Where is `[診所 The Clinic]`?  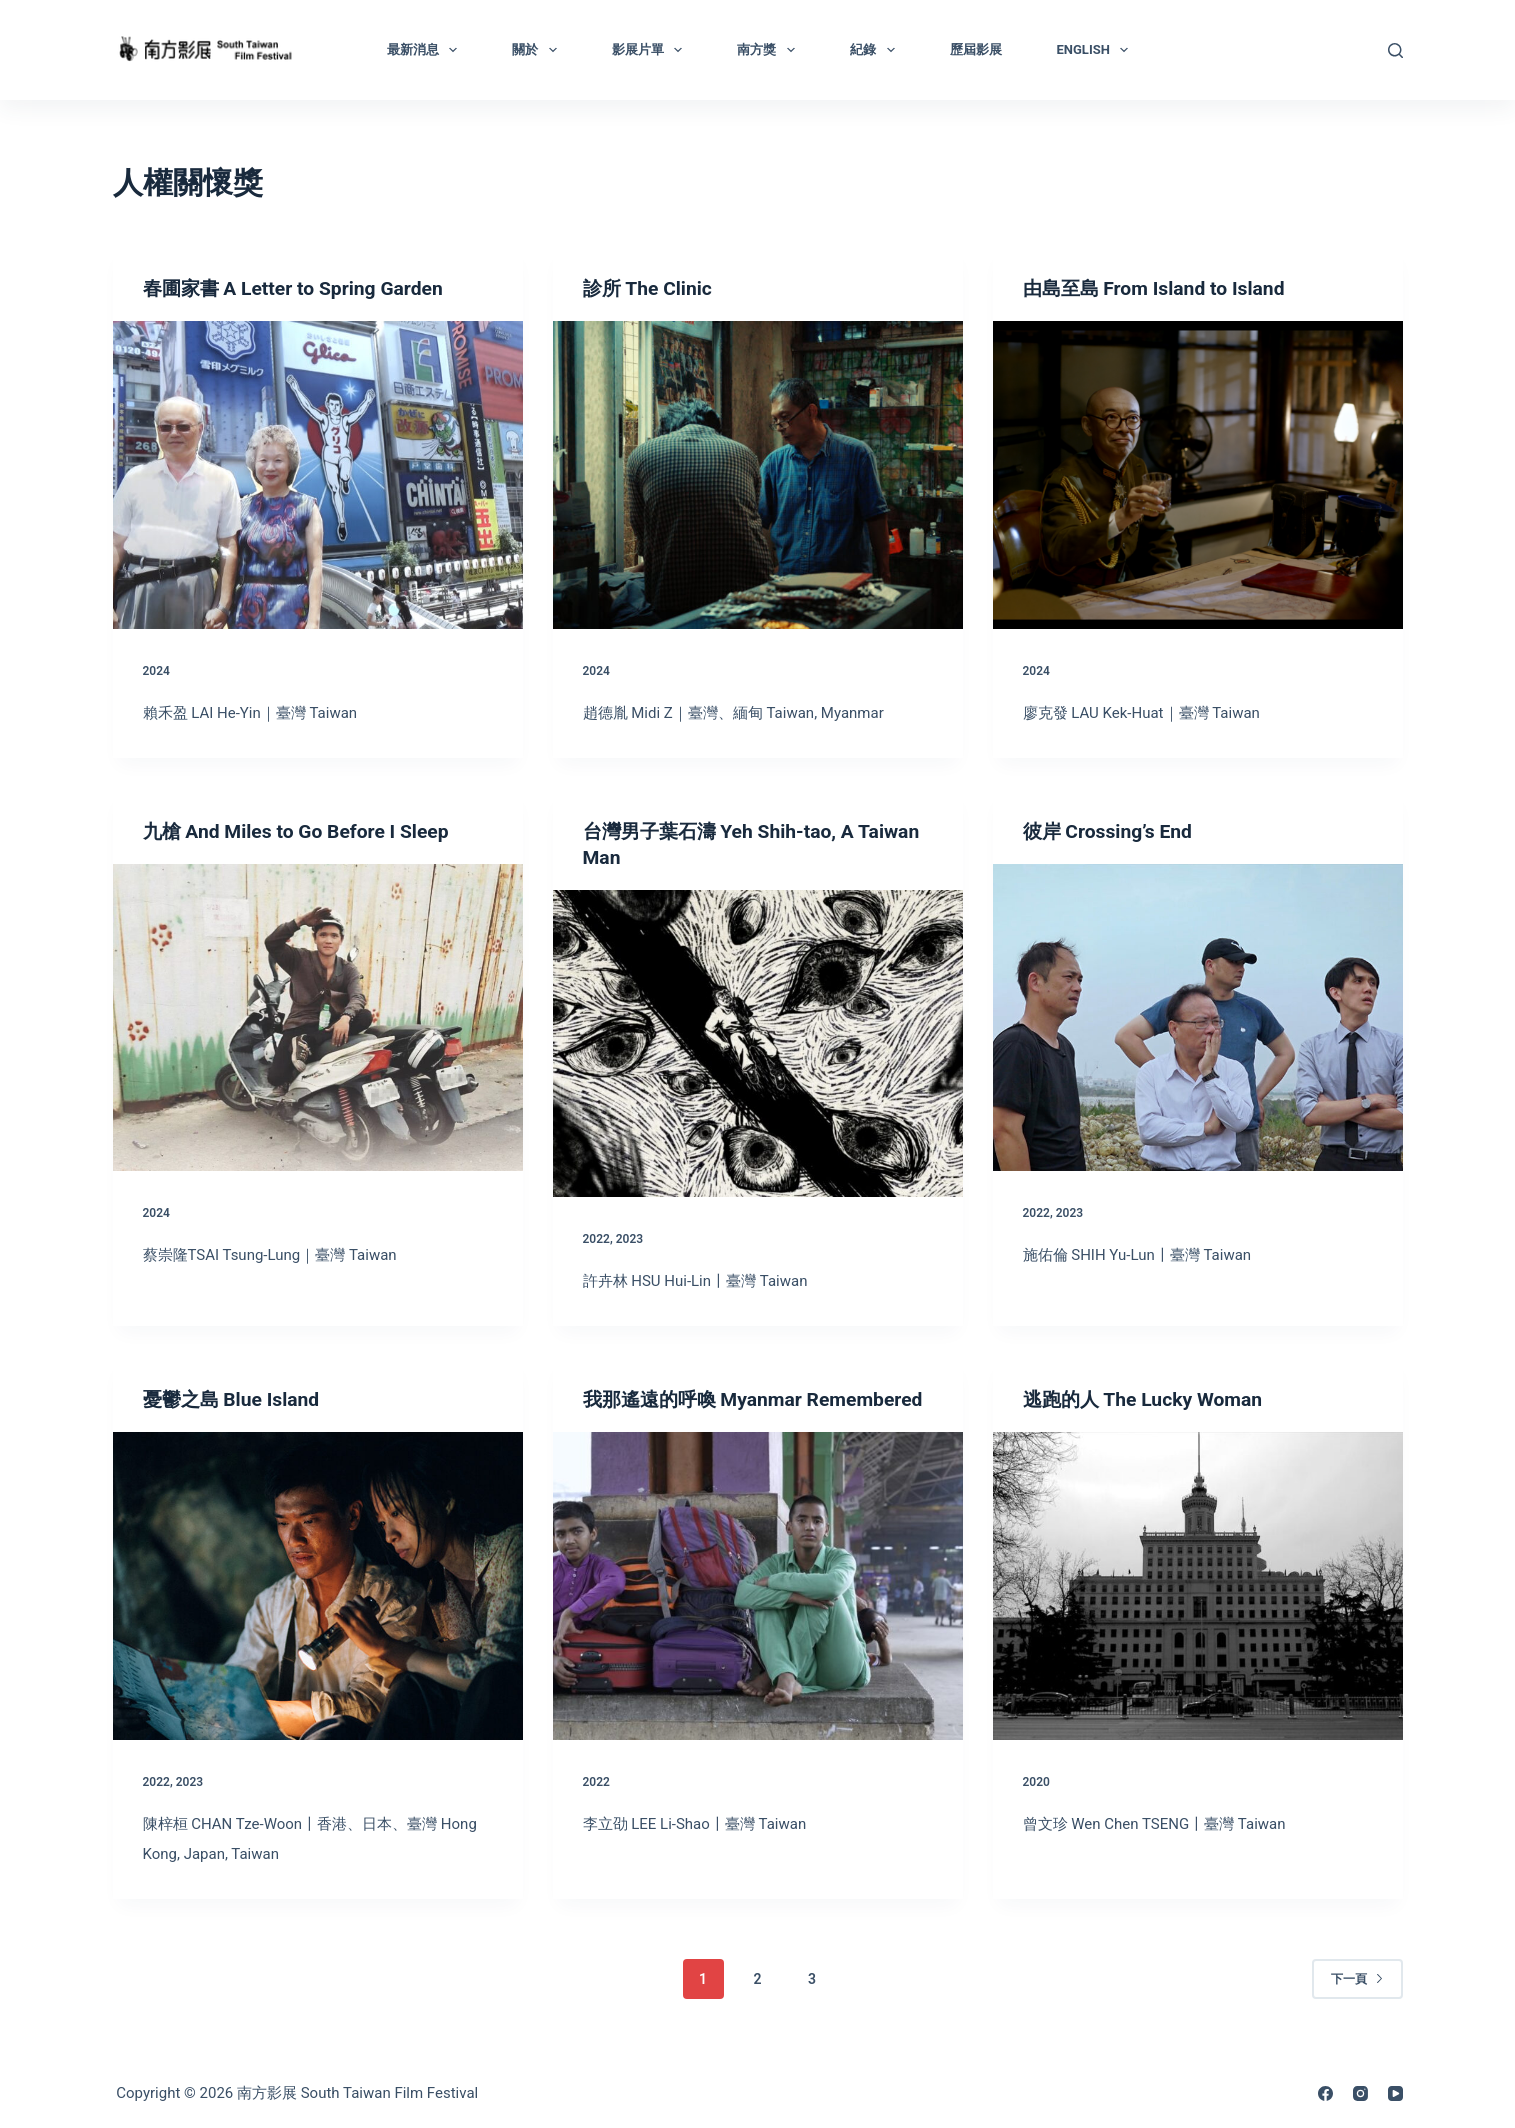
[診所 The Clinic] is located at coordinates (758, 475).